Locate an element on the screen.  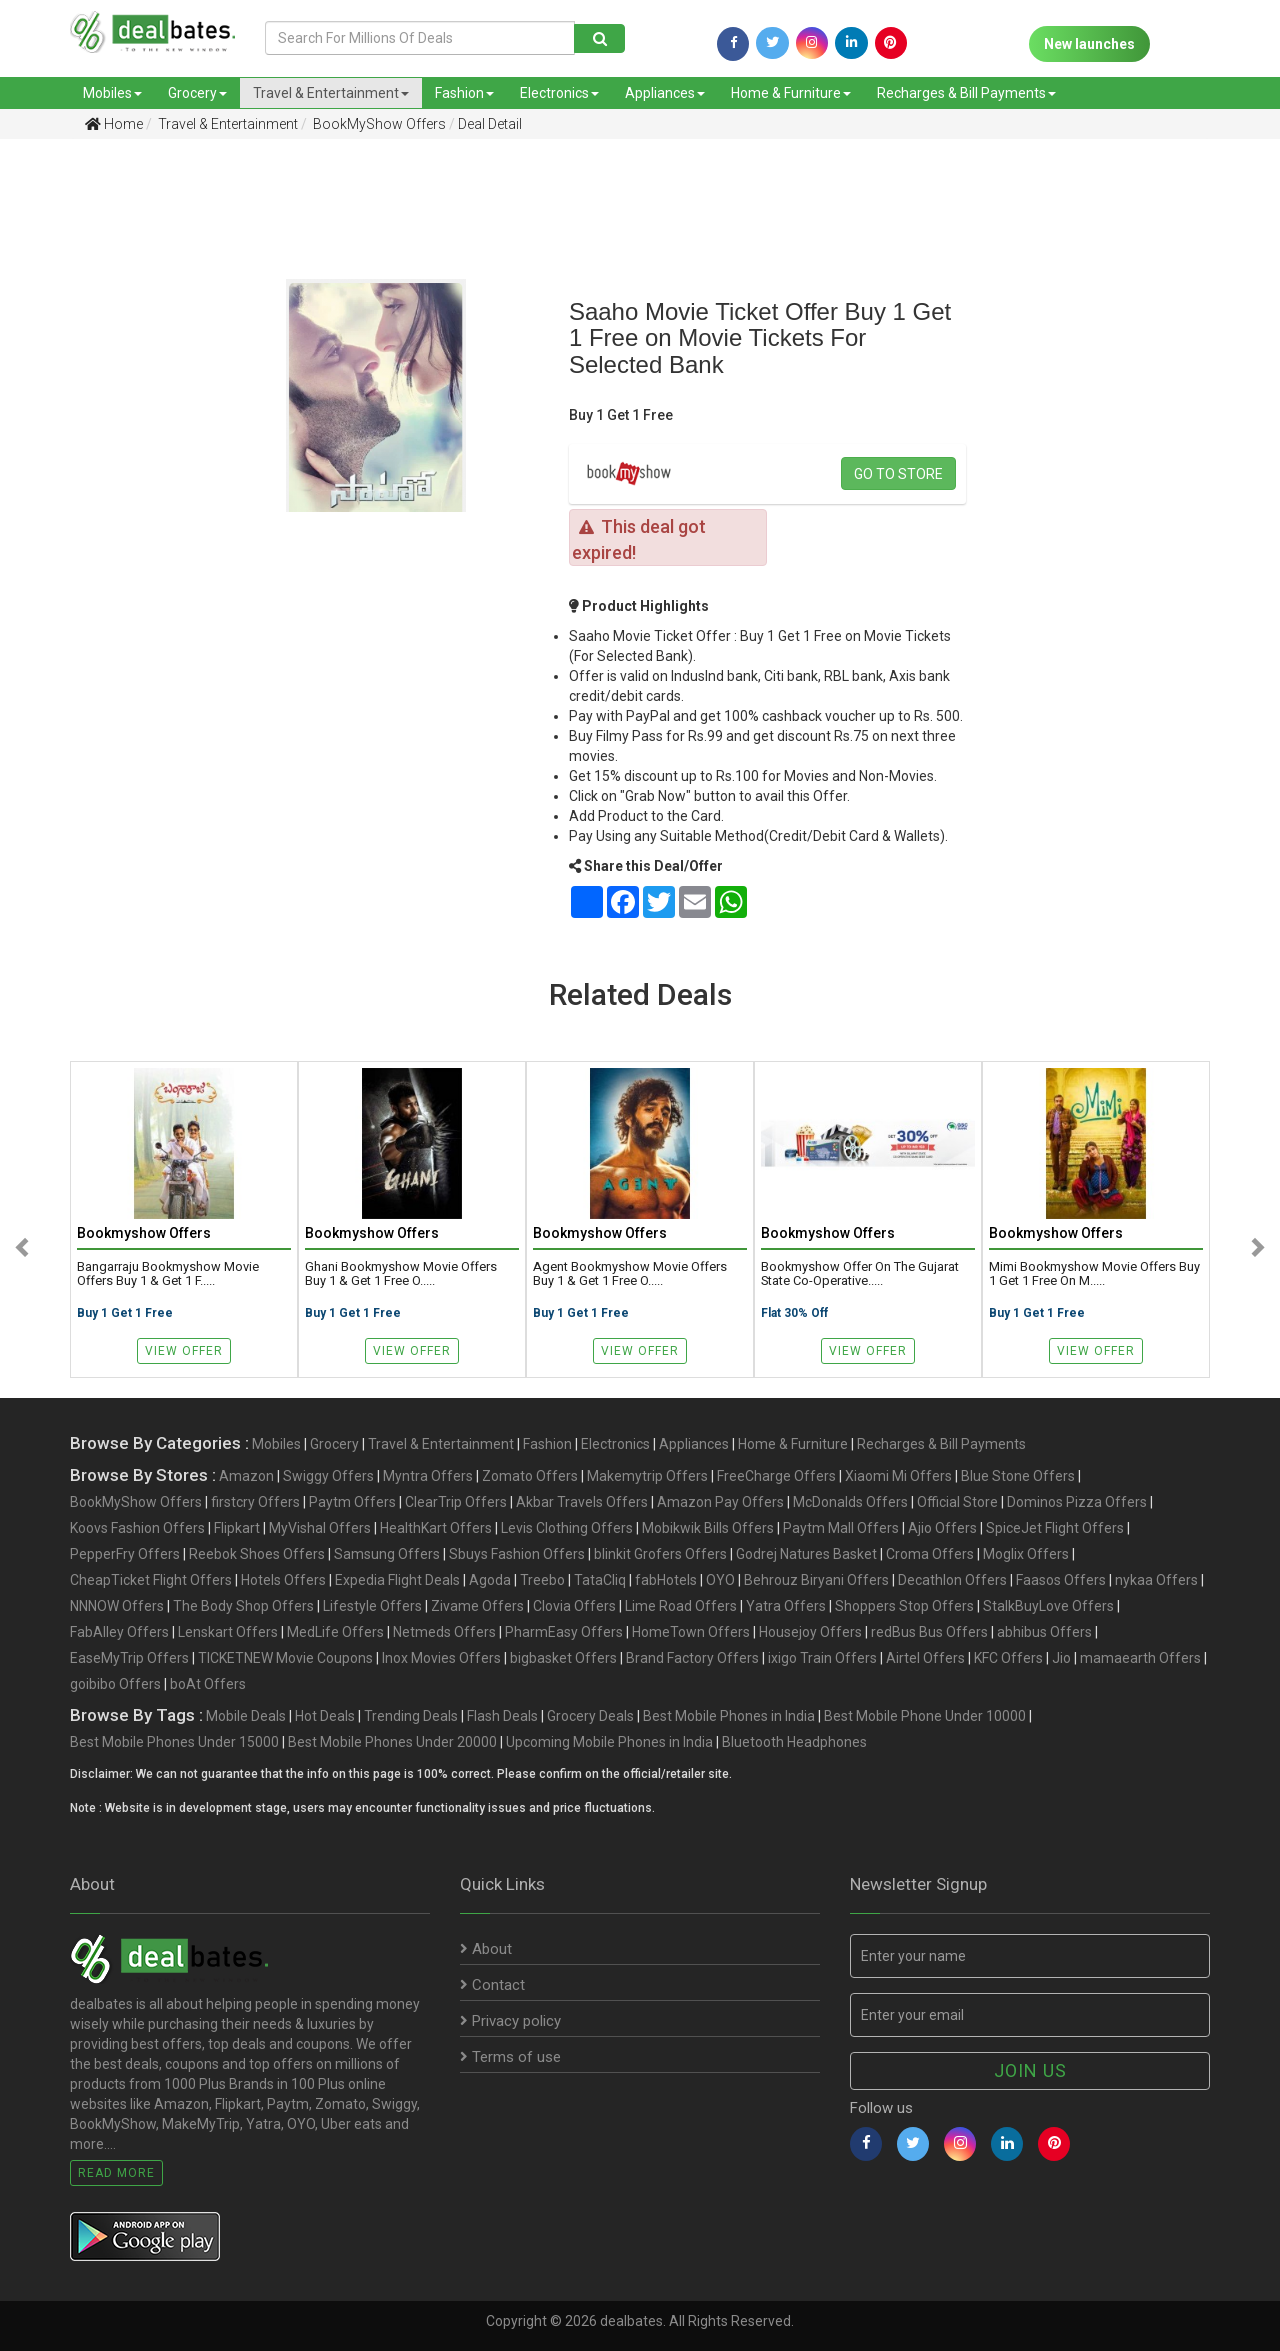
TICKETNEW Movie Coupons is located at coordinates (285, 1658).